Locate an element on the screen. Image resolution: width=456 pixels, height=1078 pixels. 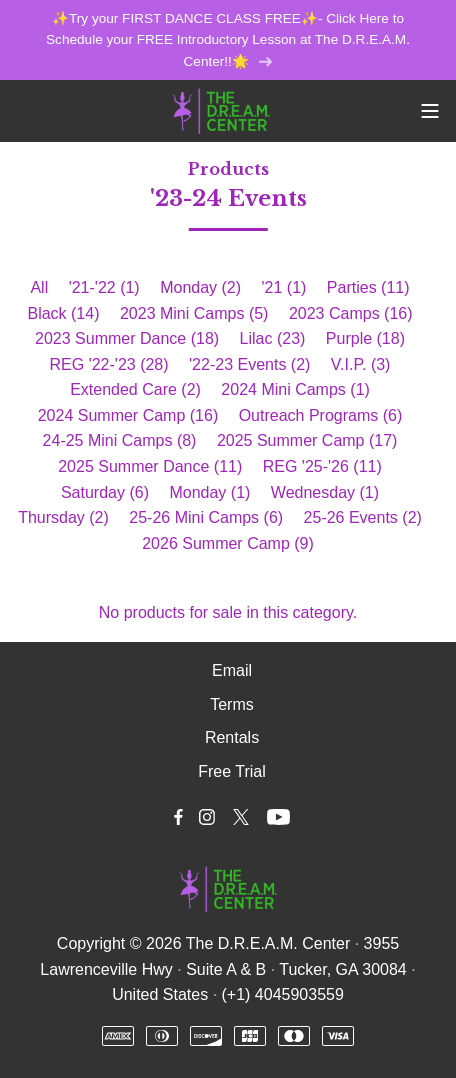
25-26 Events is located at coordinates (363, 517).